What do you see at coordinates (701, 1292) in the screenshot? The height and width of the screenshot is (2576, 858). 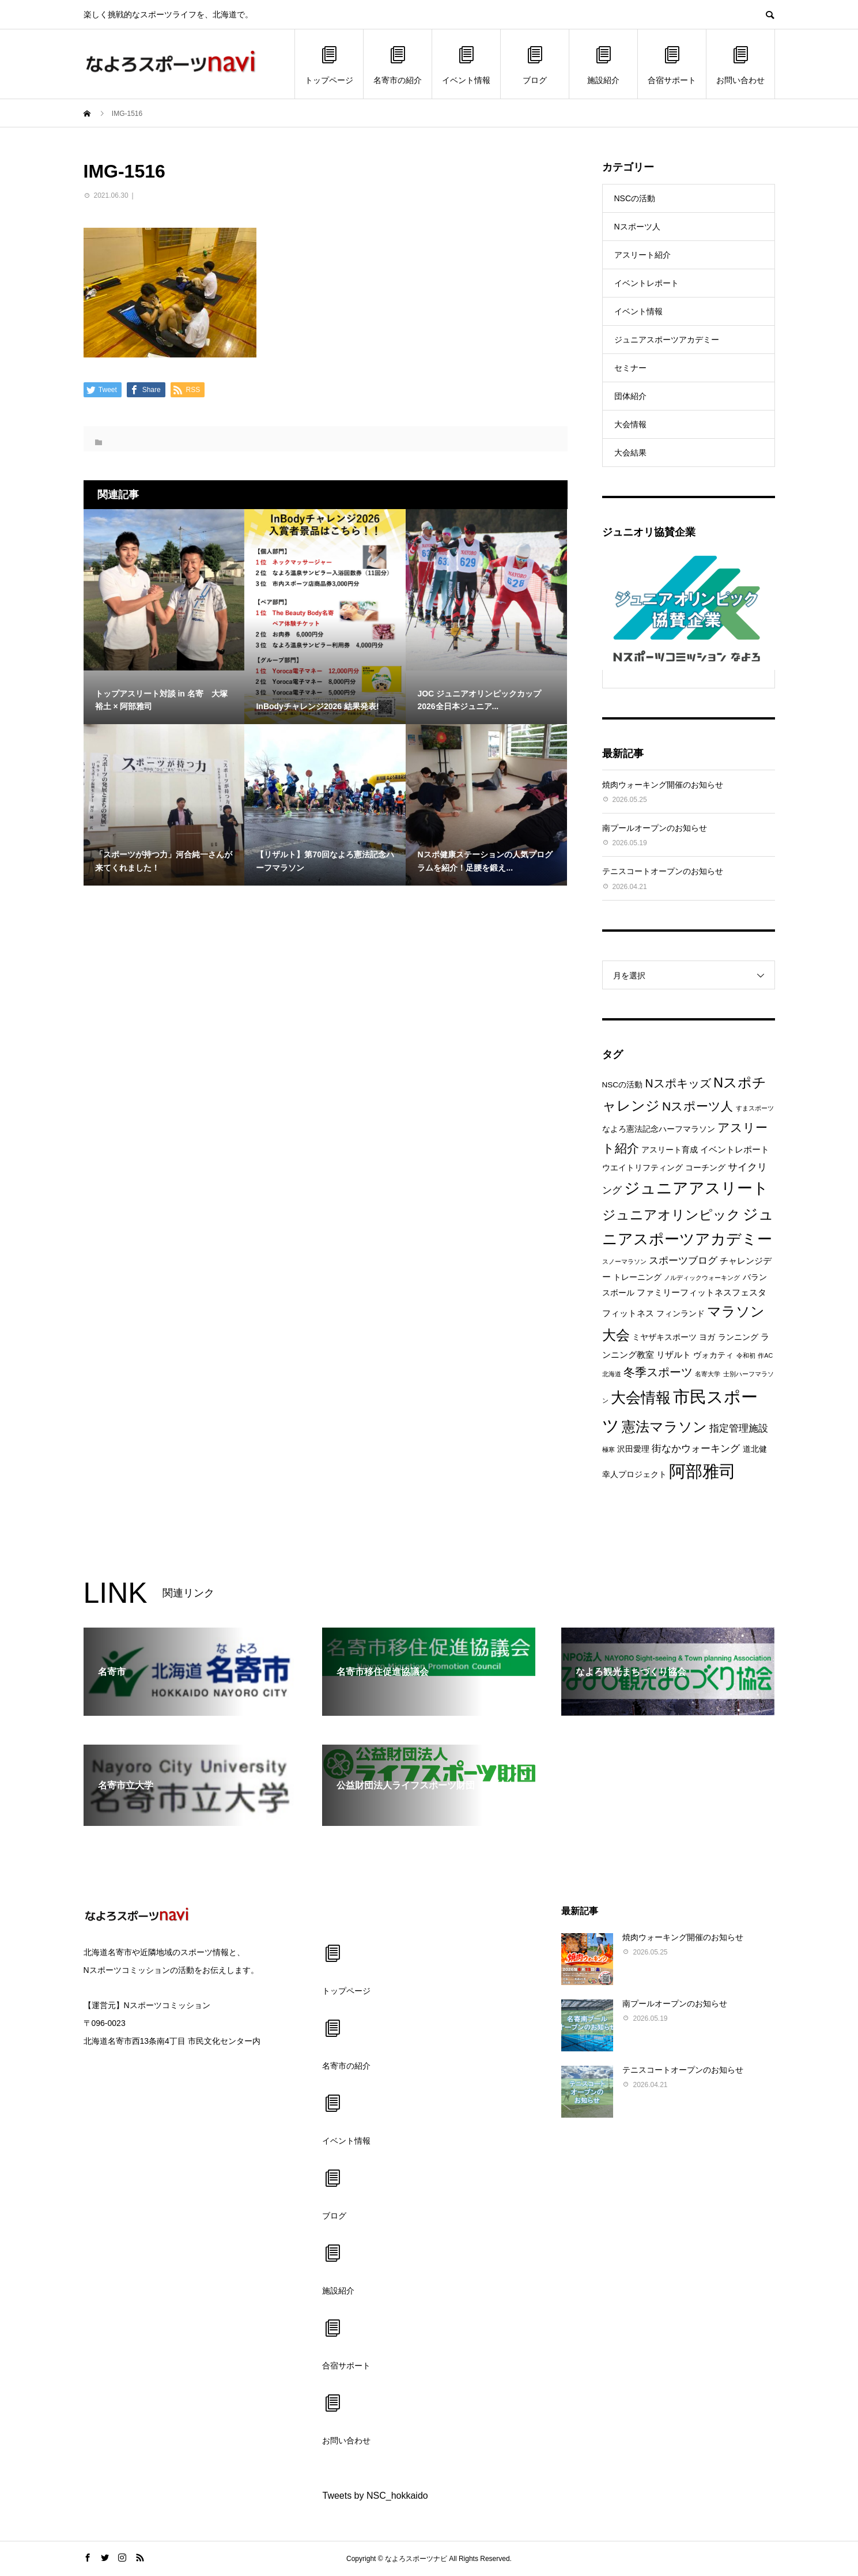 I see `ファミリーフィットネスフェスタ [ファミリーフィットネスフェスタ (3個の項目)]` at bounding box center [701, 1292].